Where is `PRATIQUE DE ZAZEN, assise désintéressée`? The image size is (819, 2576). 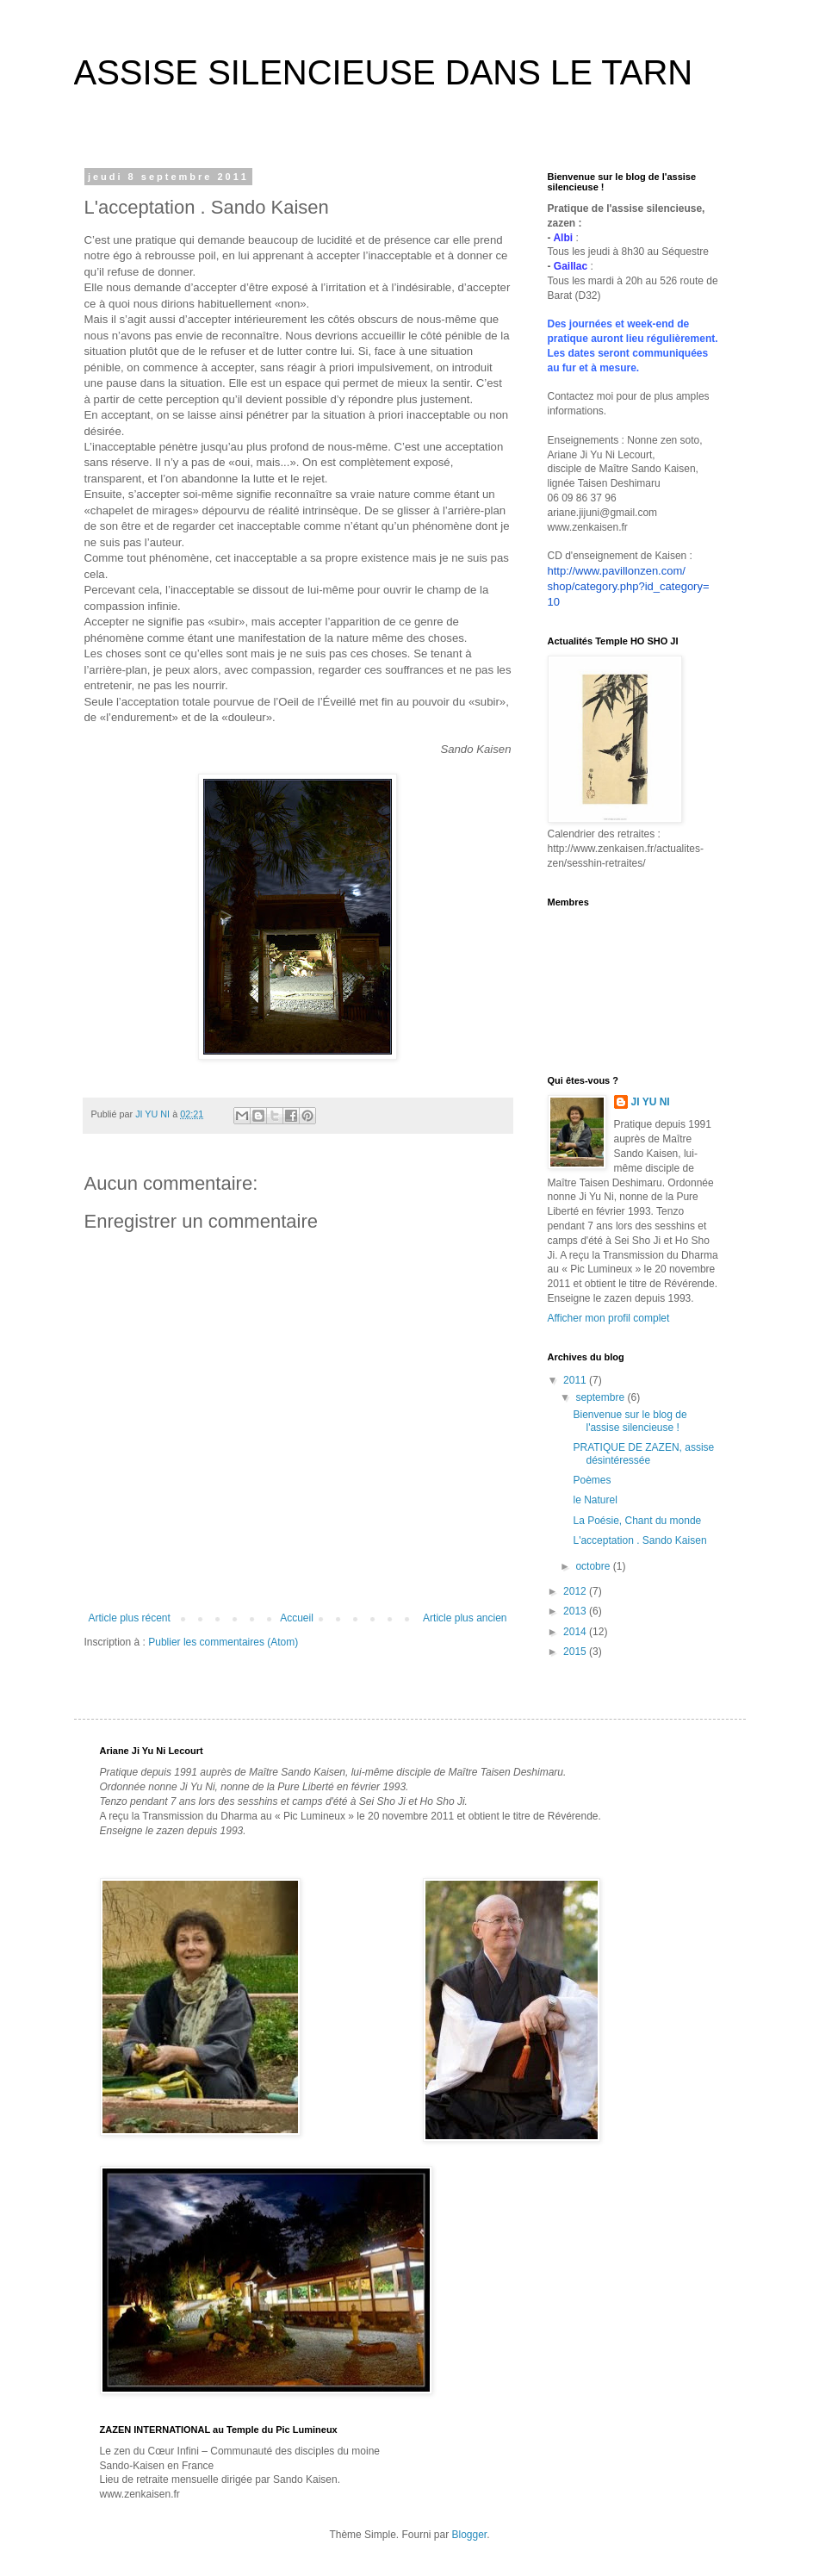
PRATIQUE DE ZAZEN, assise désintéressée is located at coordinates (643, 1453).